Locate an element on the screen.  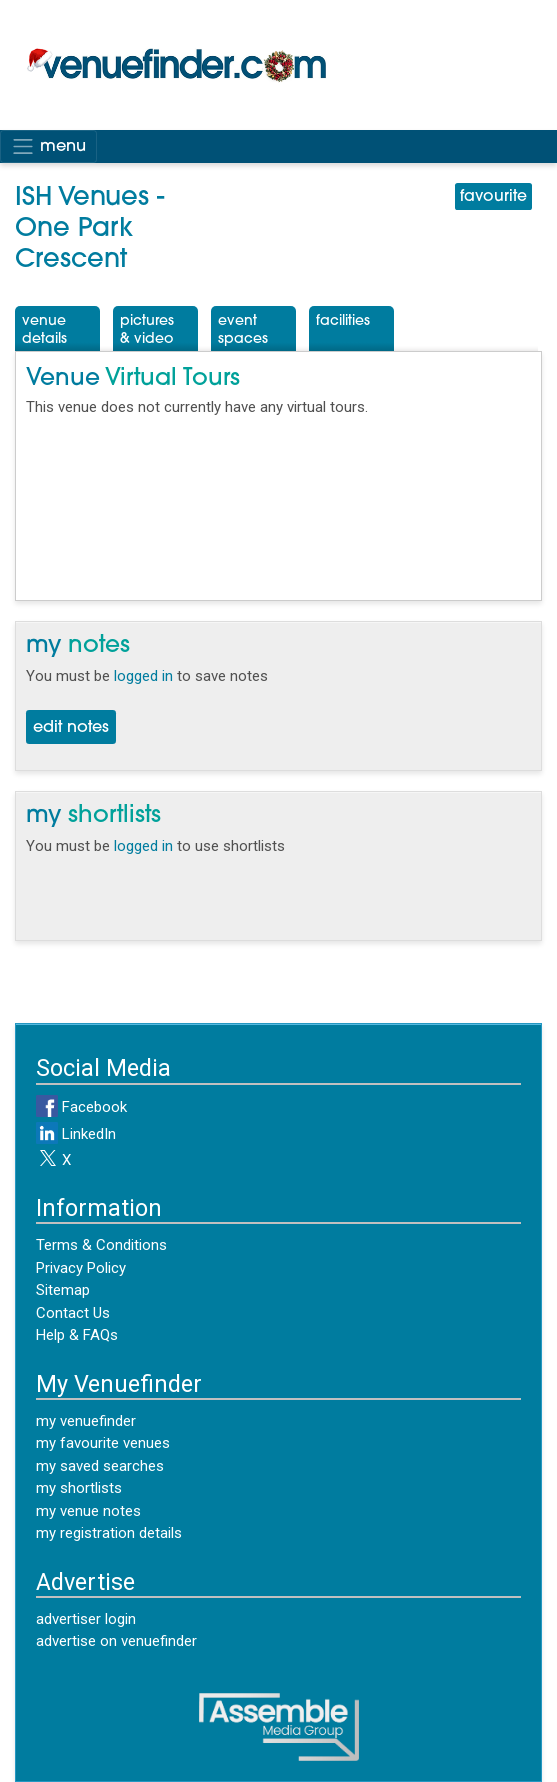
Sitemap is located at coordinates (63, 1290).